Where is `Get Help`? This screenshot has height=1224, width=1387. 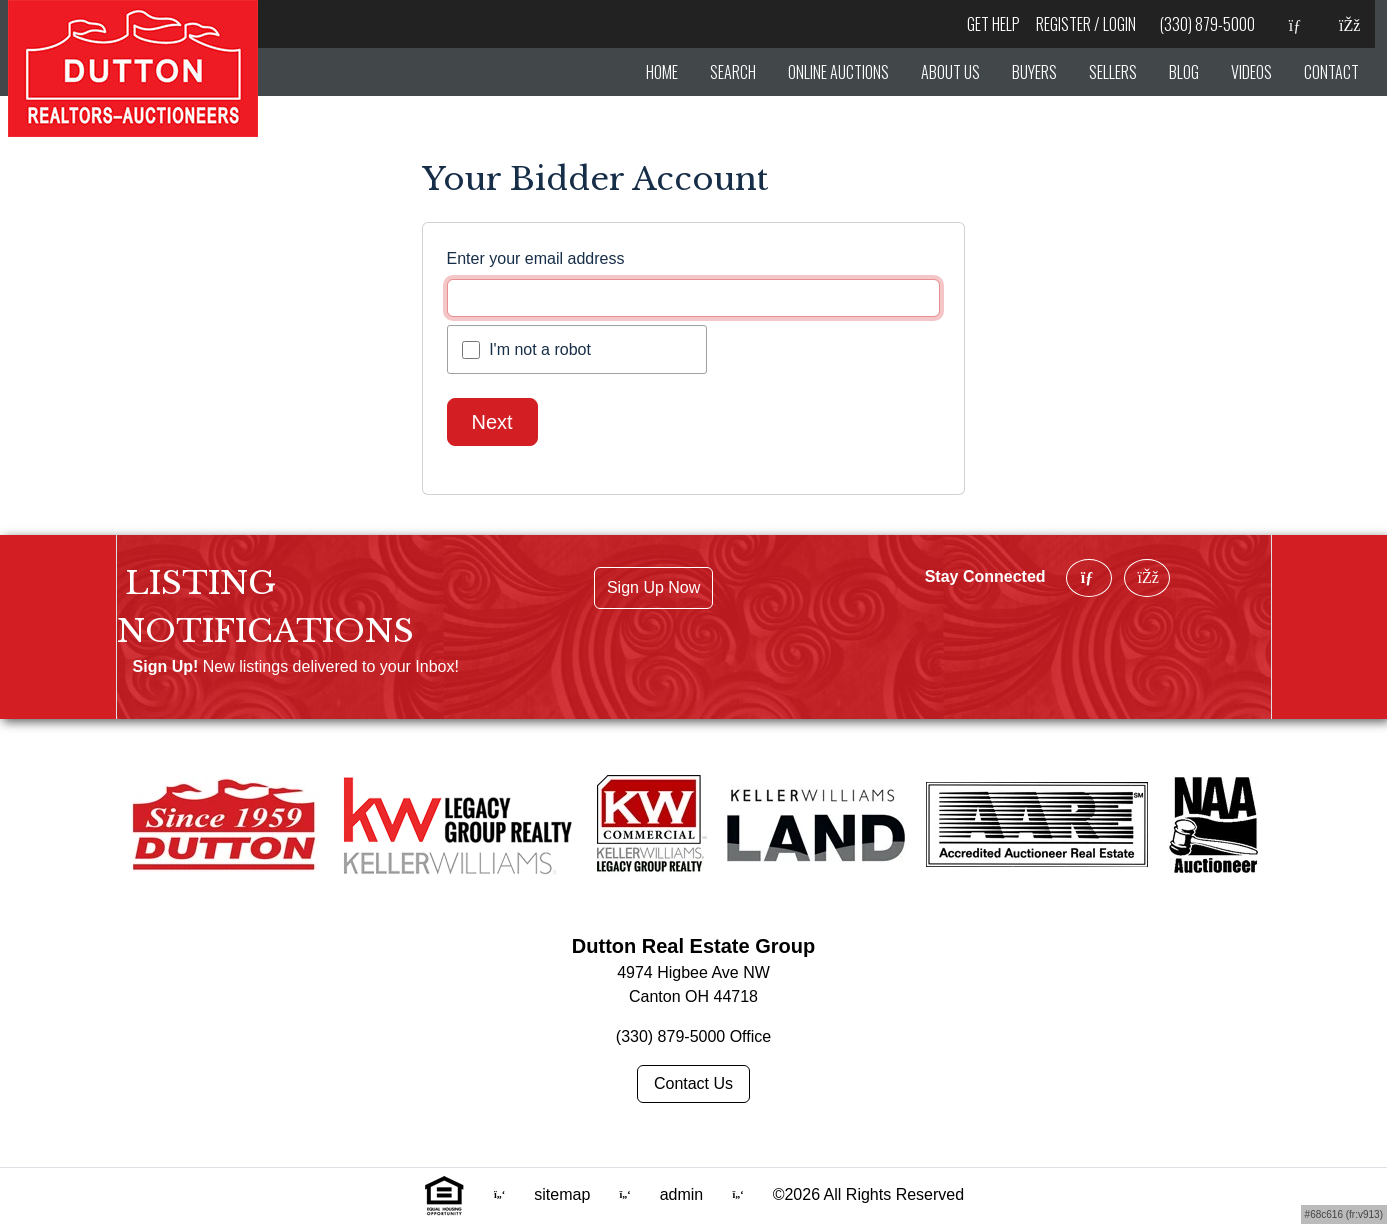 Get Help is located at coordinates (993, 24).